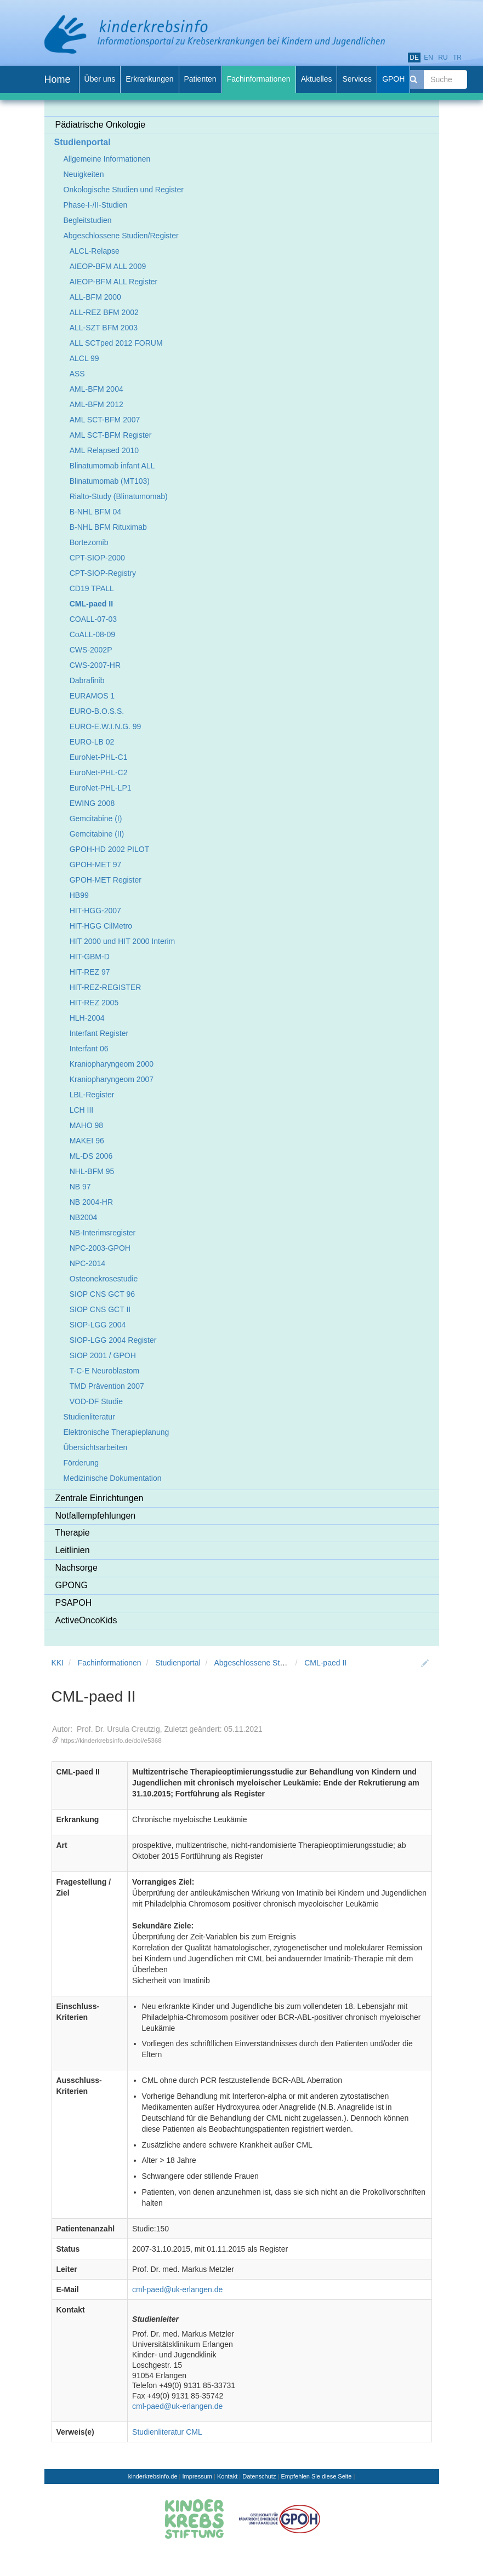  I want to click on Datenschutz, so click(259, 2476).